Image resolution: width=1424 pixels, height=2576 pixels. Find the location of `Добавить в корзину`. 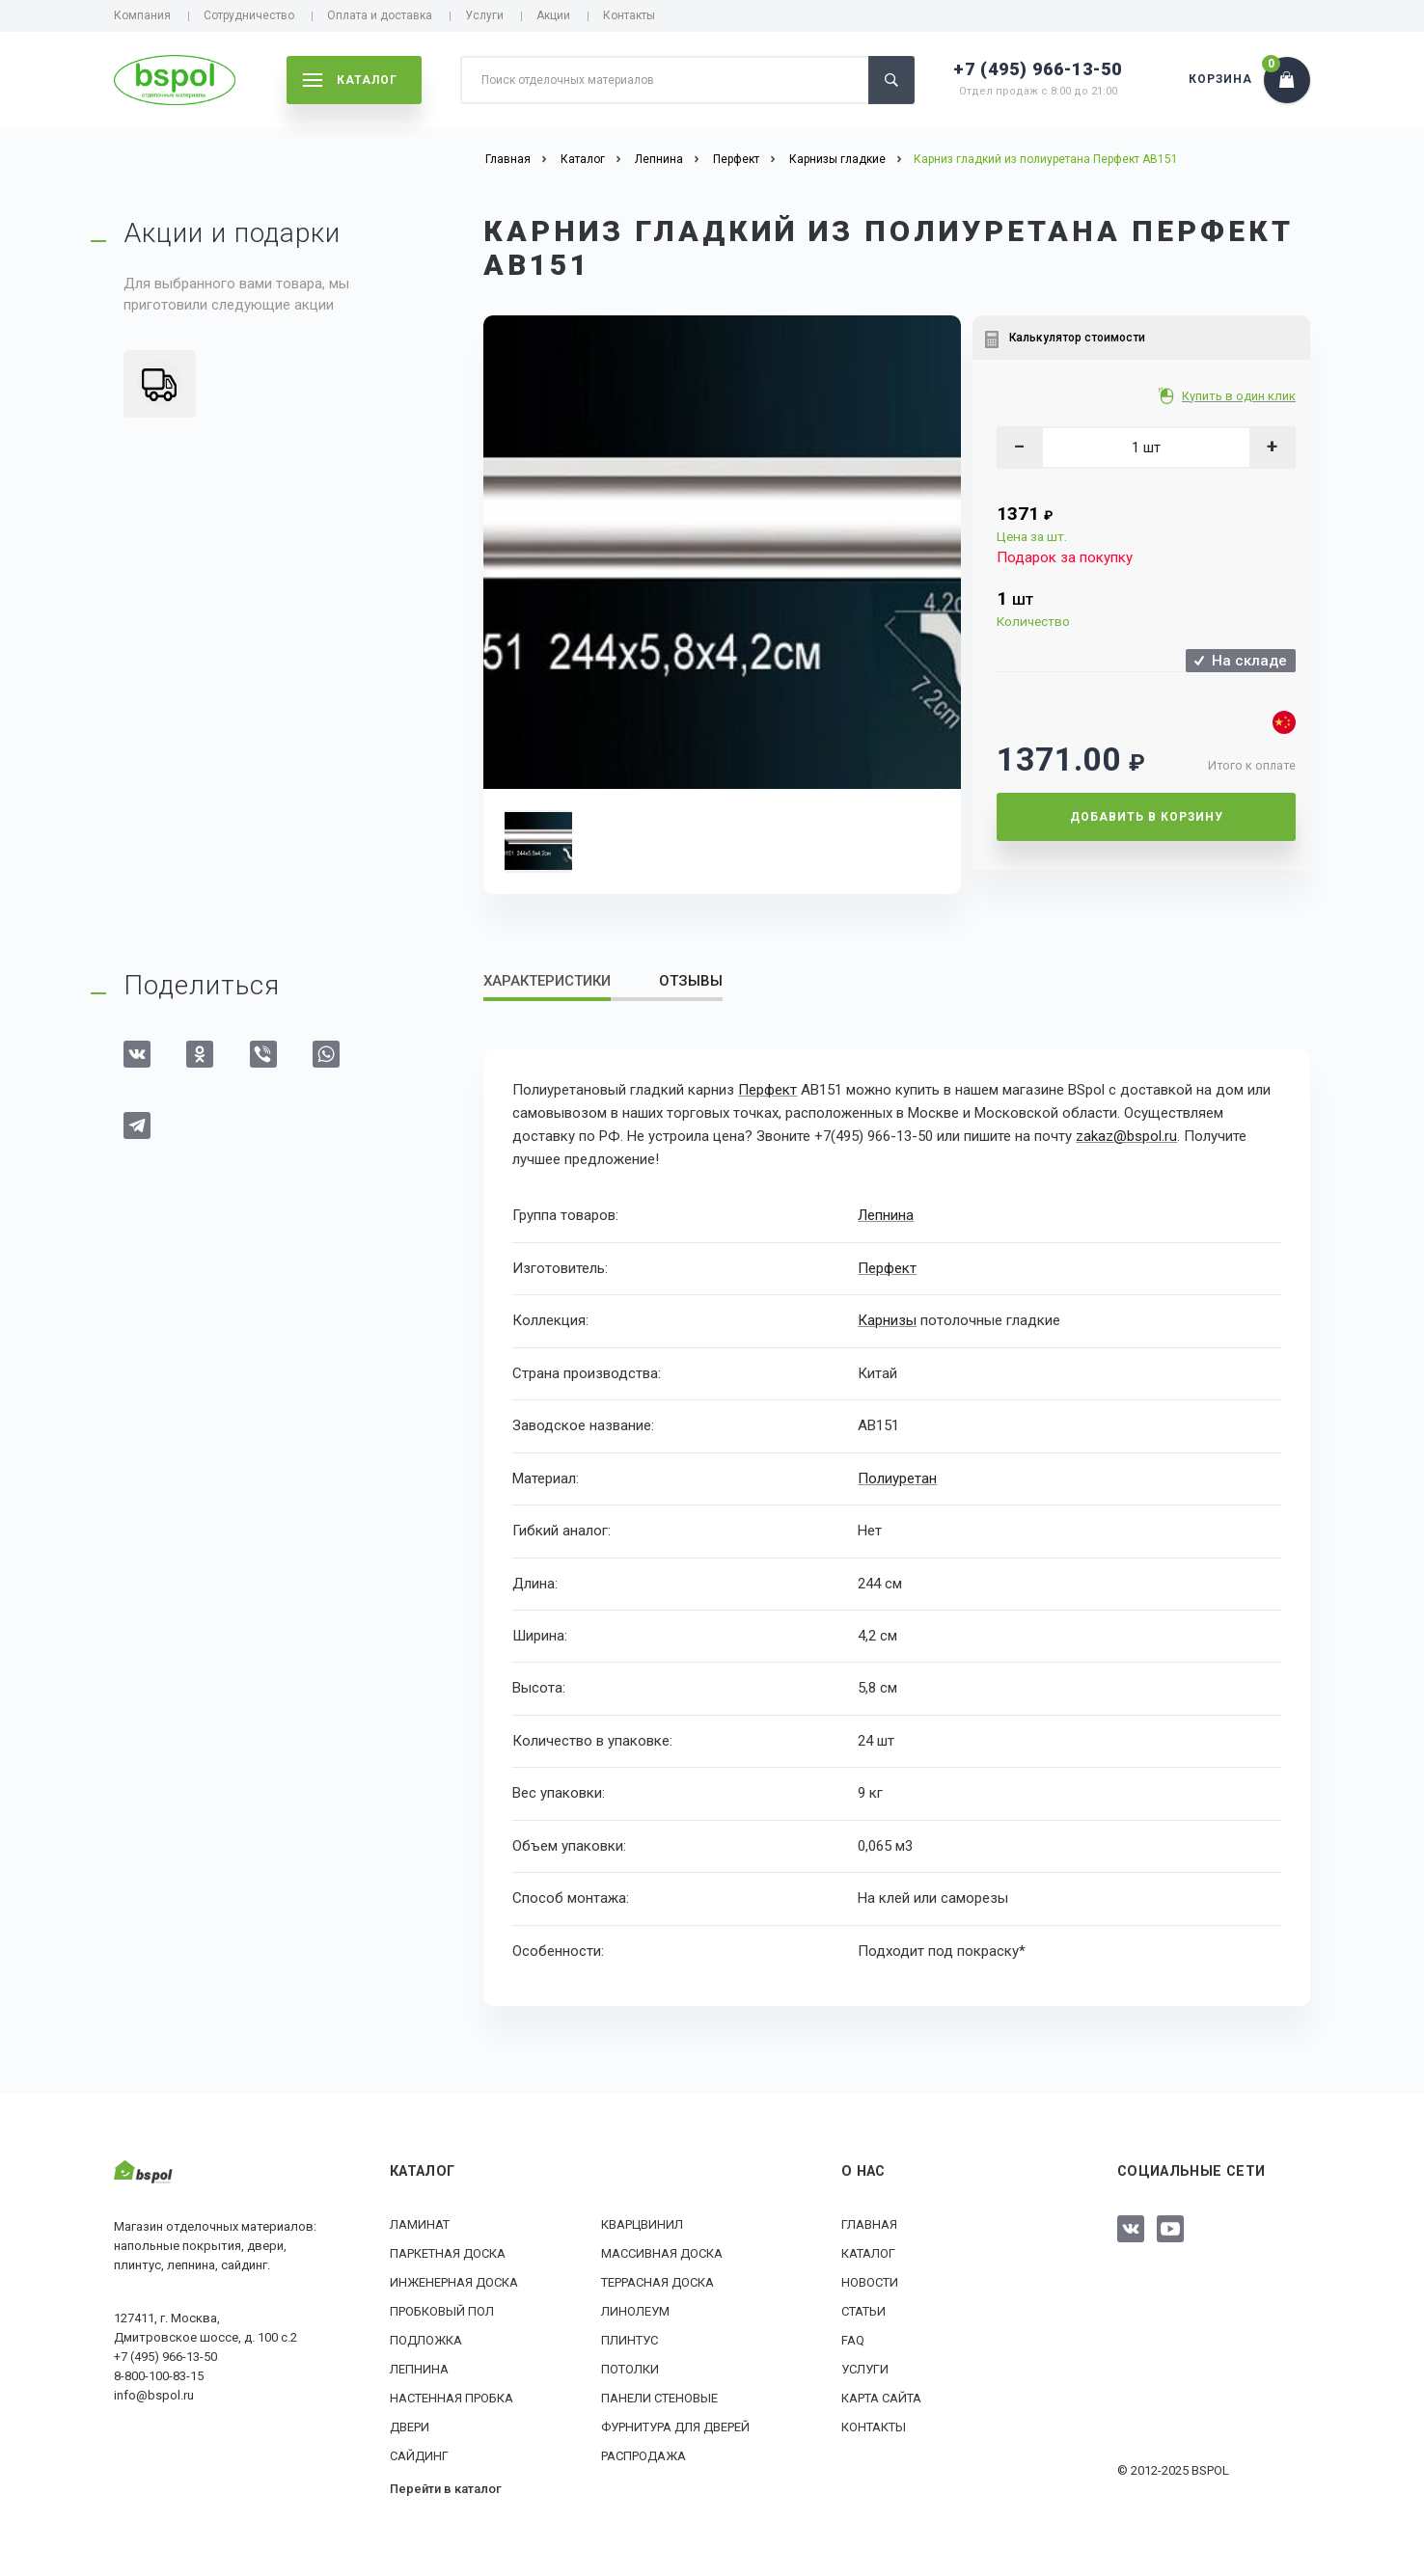

Добавить в корзину is located at coordinates (1146, 817).